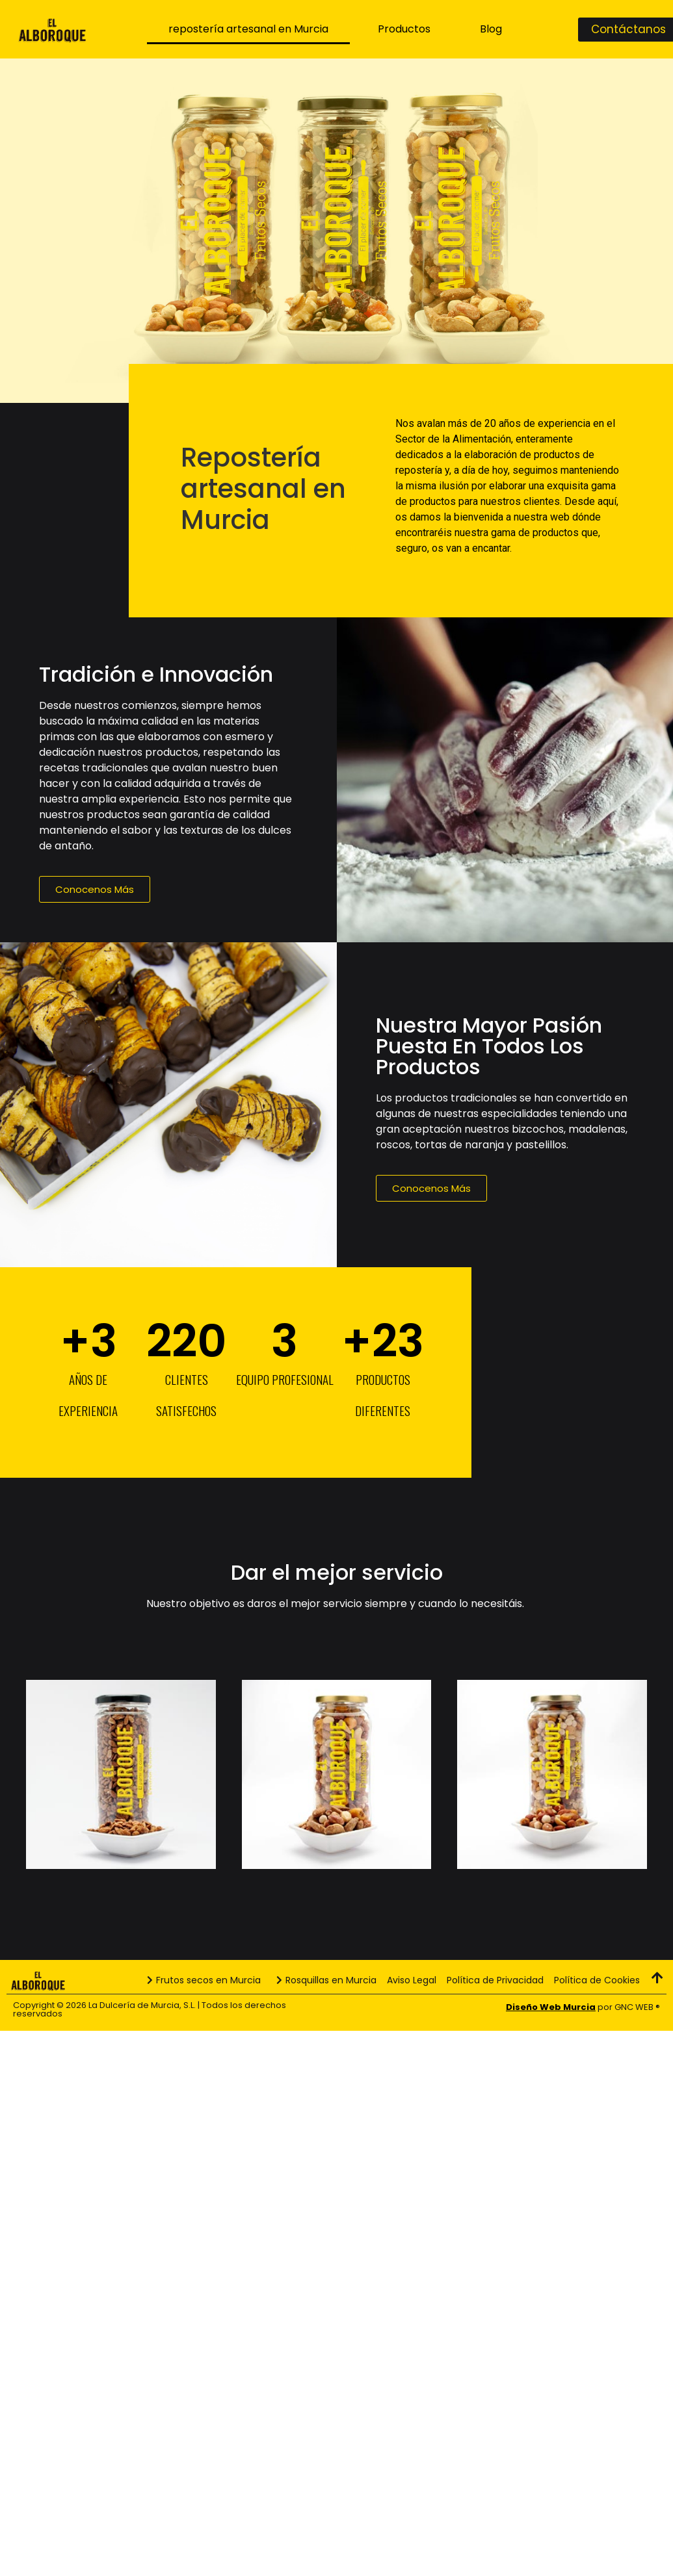 The width and height of the screenshot is (673, 2576). Describe the element at coordinates (491, 28) in the screenshot. I see `Blog` at that location.